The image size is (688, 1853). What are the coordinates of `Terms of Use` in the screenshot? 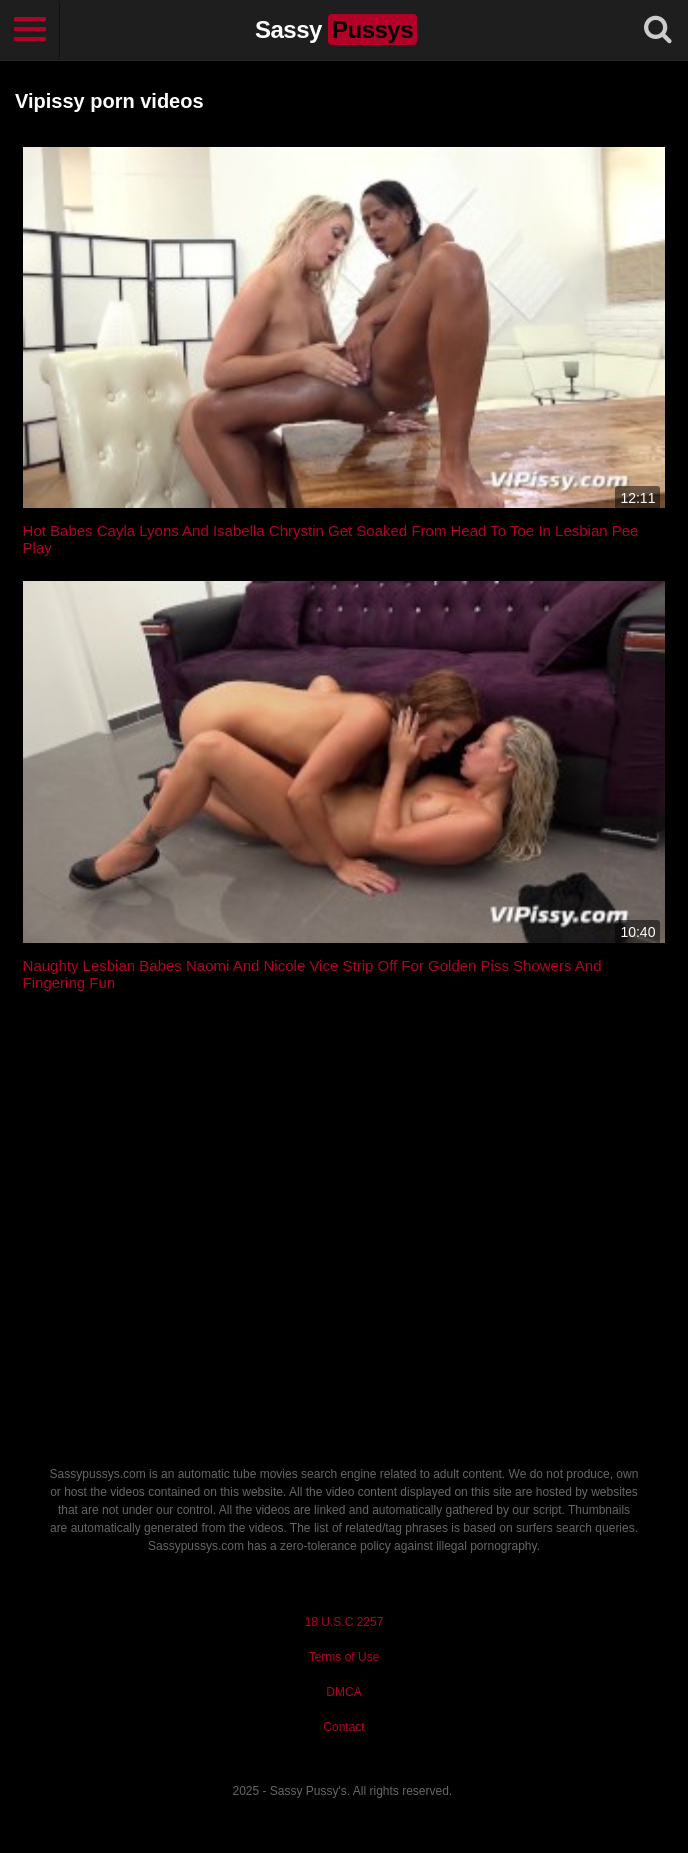 It's located at (344, 1657).